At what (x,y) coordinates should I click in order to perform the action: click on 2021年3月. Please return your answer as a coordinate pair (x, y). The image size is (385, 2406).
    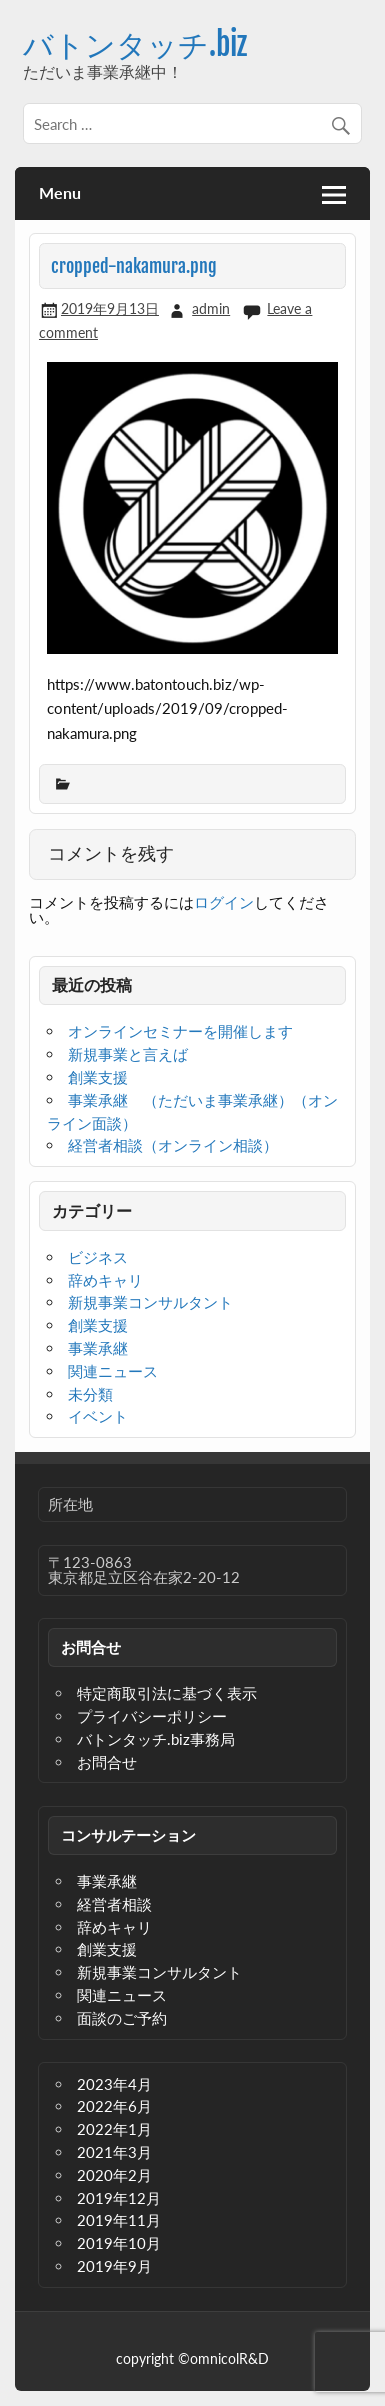
    Looking at the image, I should click on (114, 2152).